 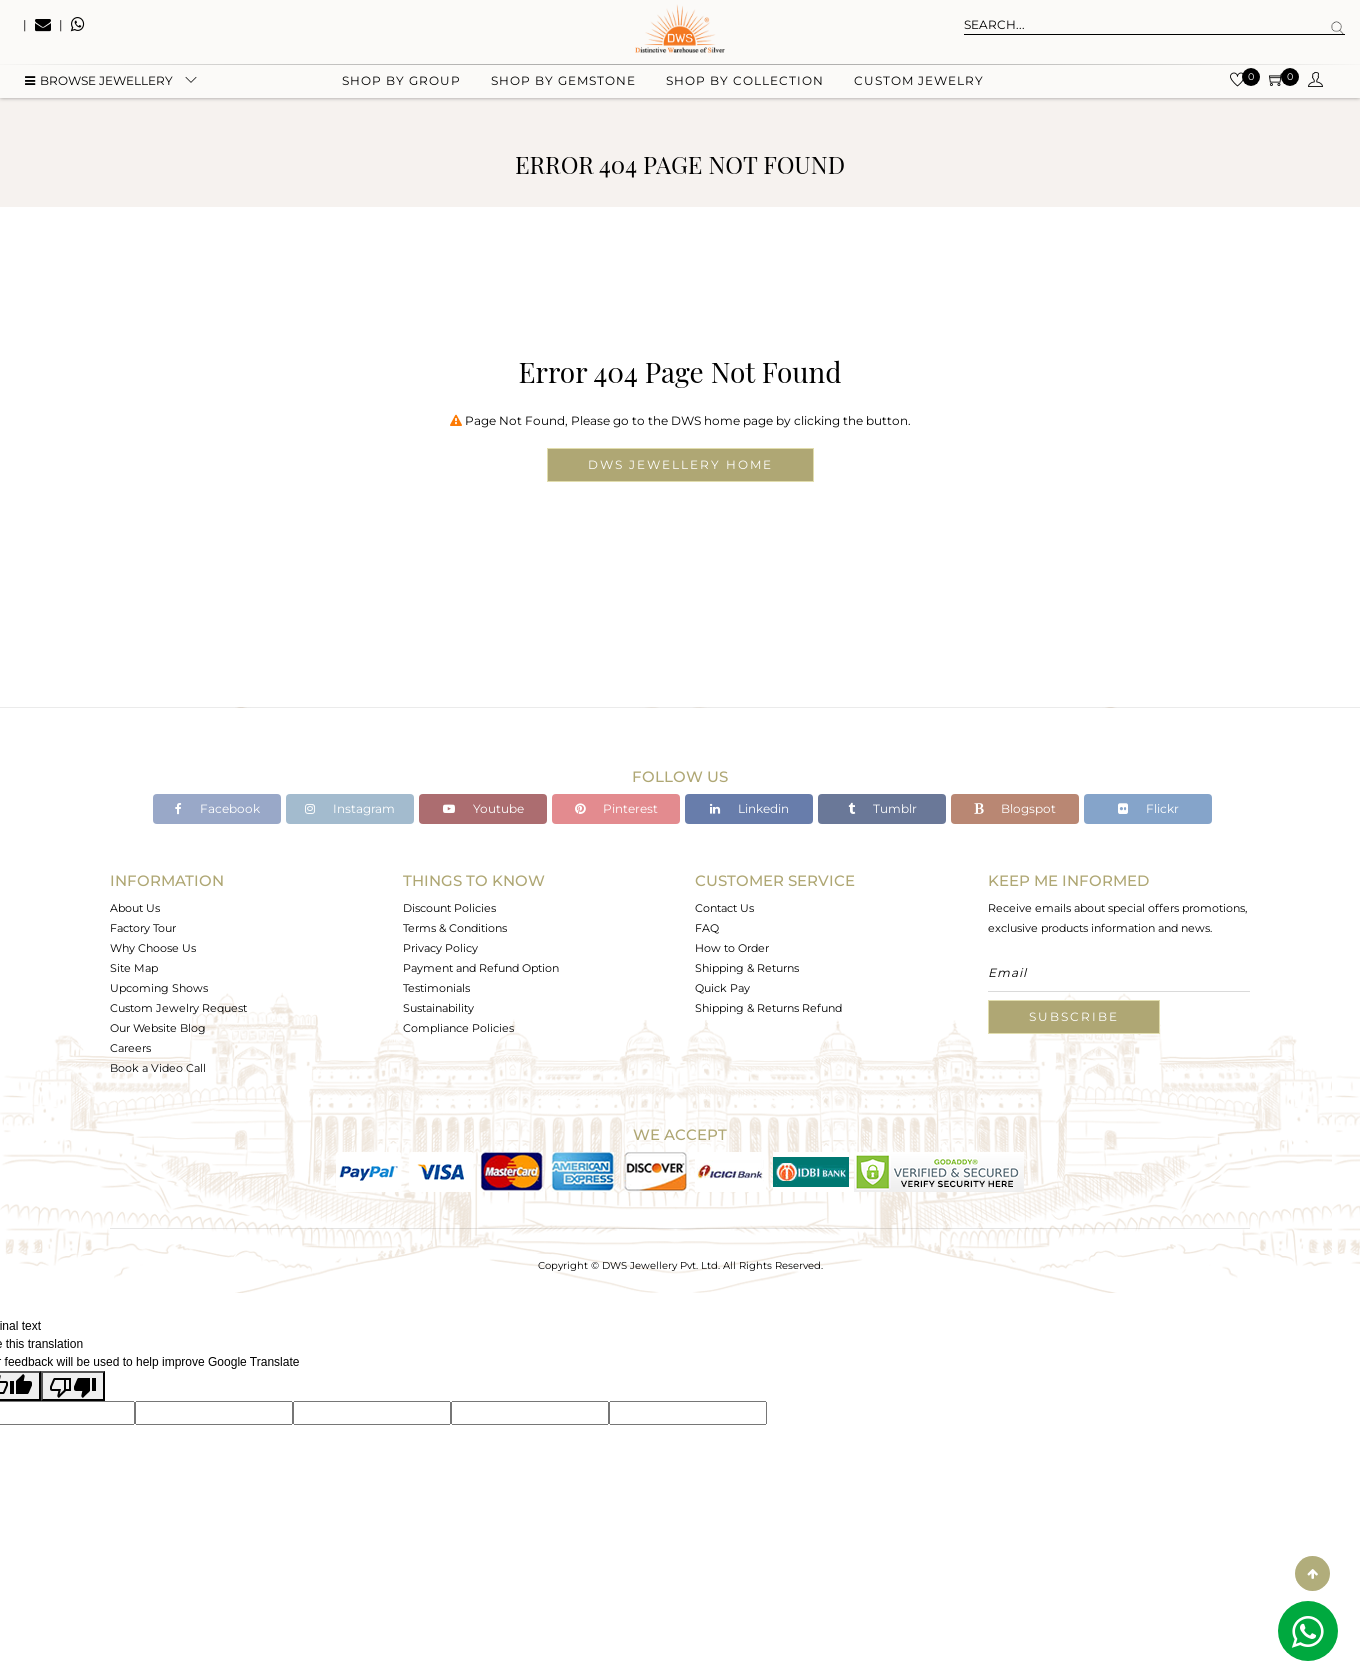 What do you see at coordinates (1074, 1016) in the screenshot?
I see `Subscribe` at bounding box center [1074, 1016].